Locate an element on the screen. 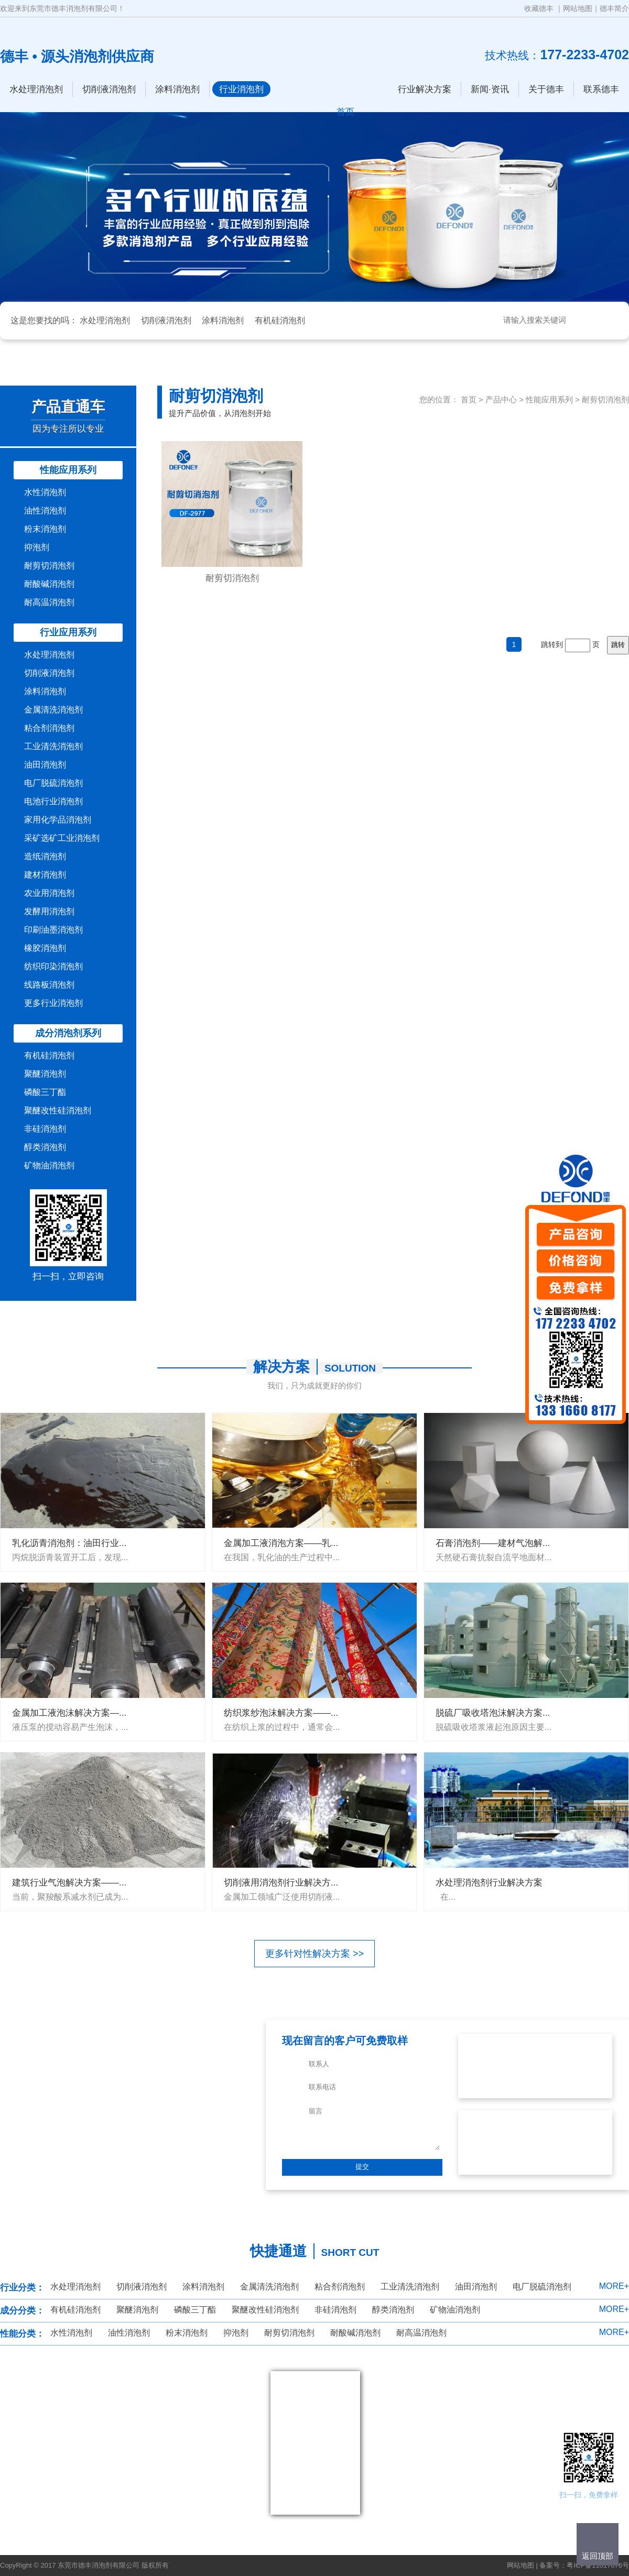 The width and height of the screenshot is (629, 2576). 德丰简介 is located at coordinates (614, 8).